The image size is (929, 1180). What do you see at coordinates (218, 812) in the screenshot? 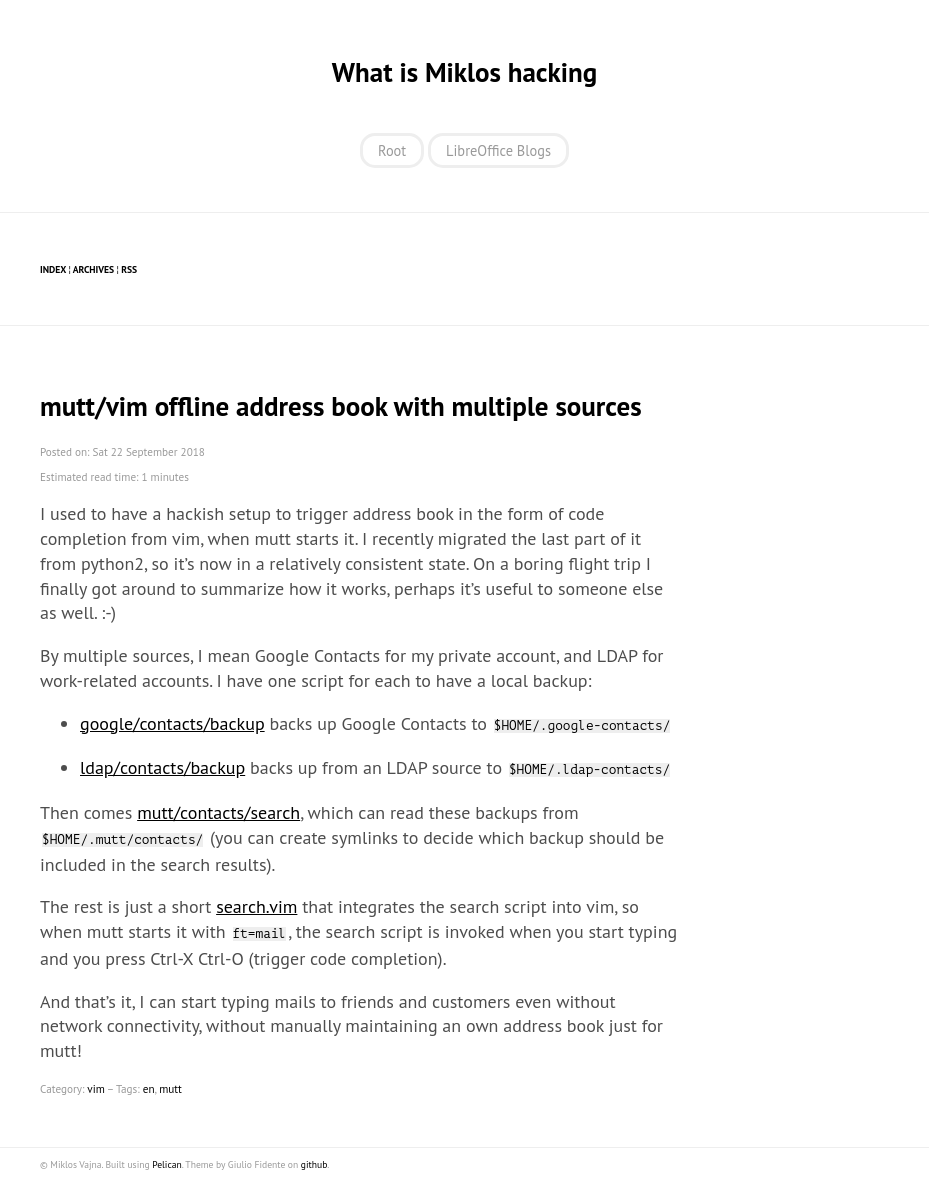
I see `mutt/contacts/search` at bounding box center [218, 812].